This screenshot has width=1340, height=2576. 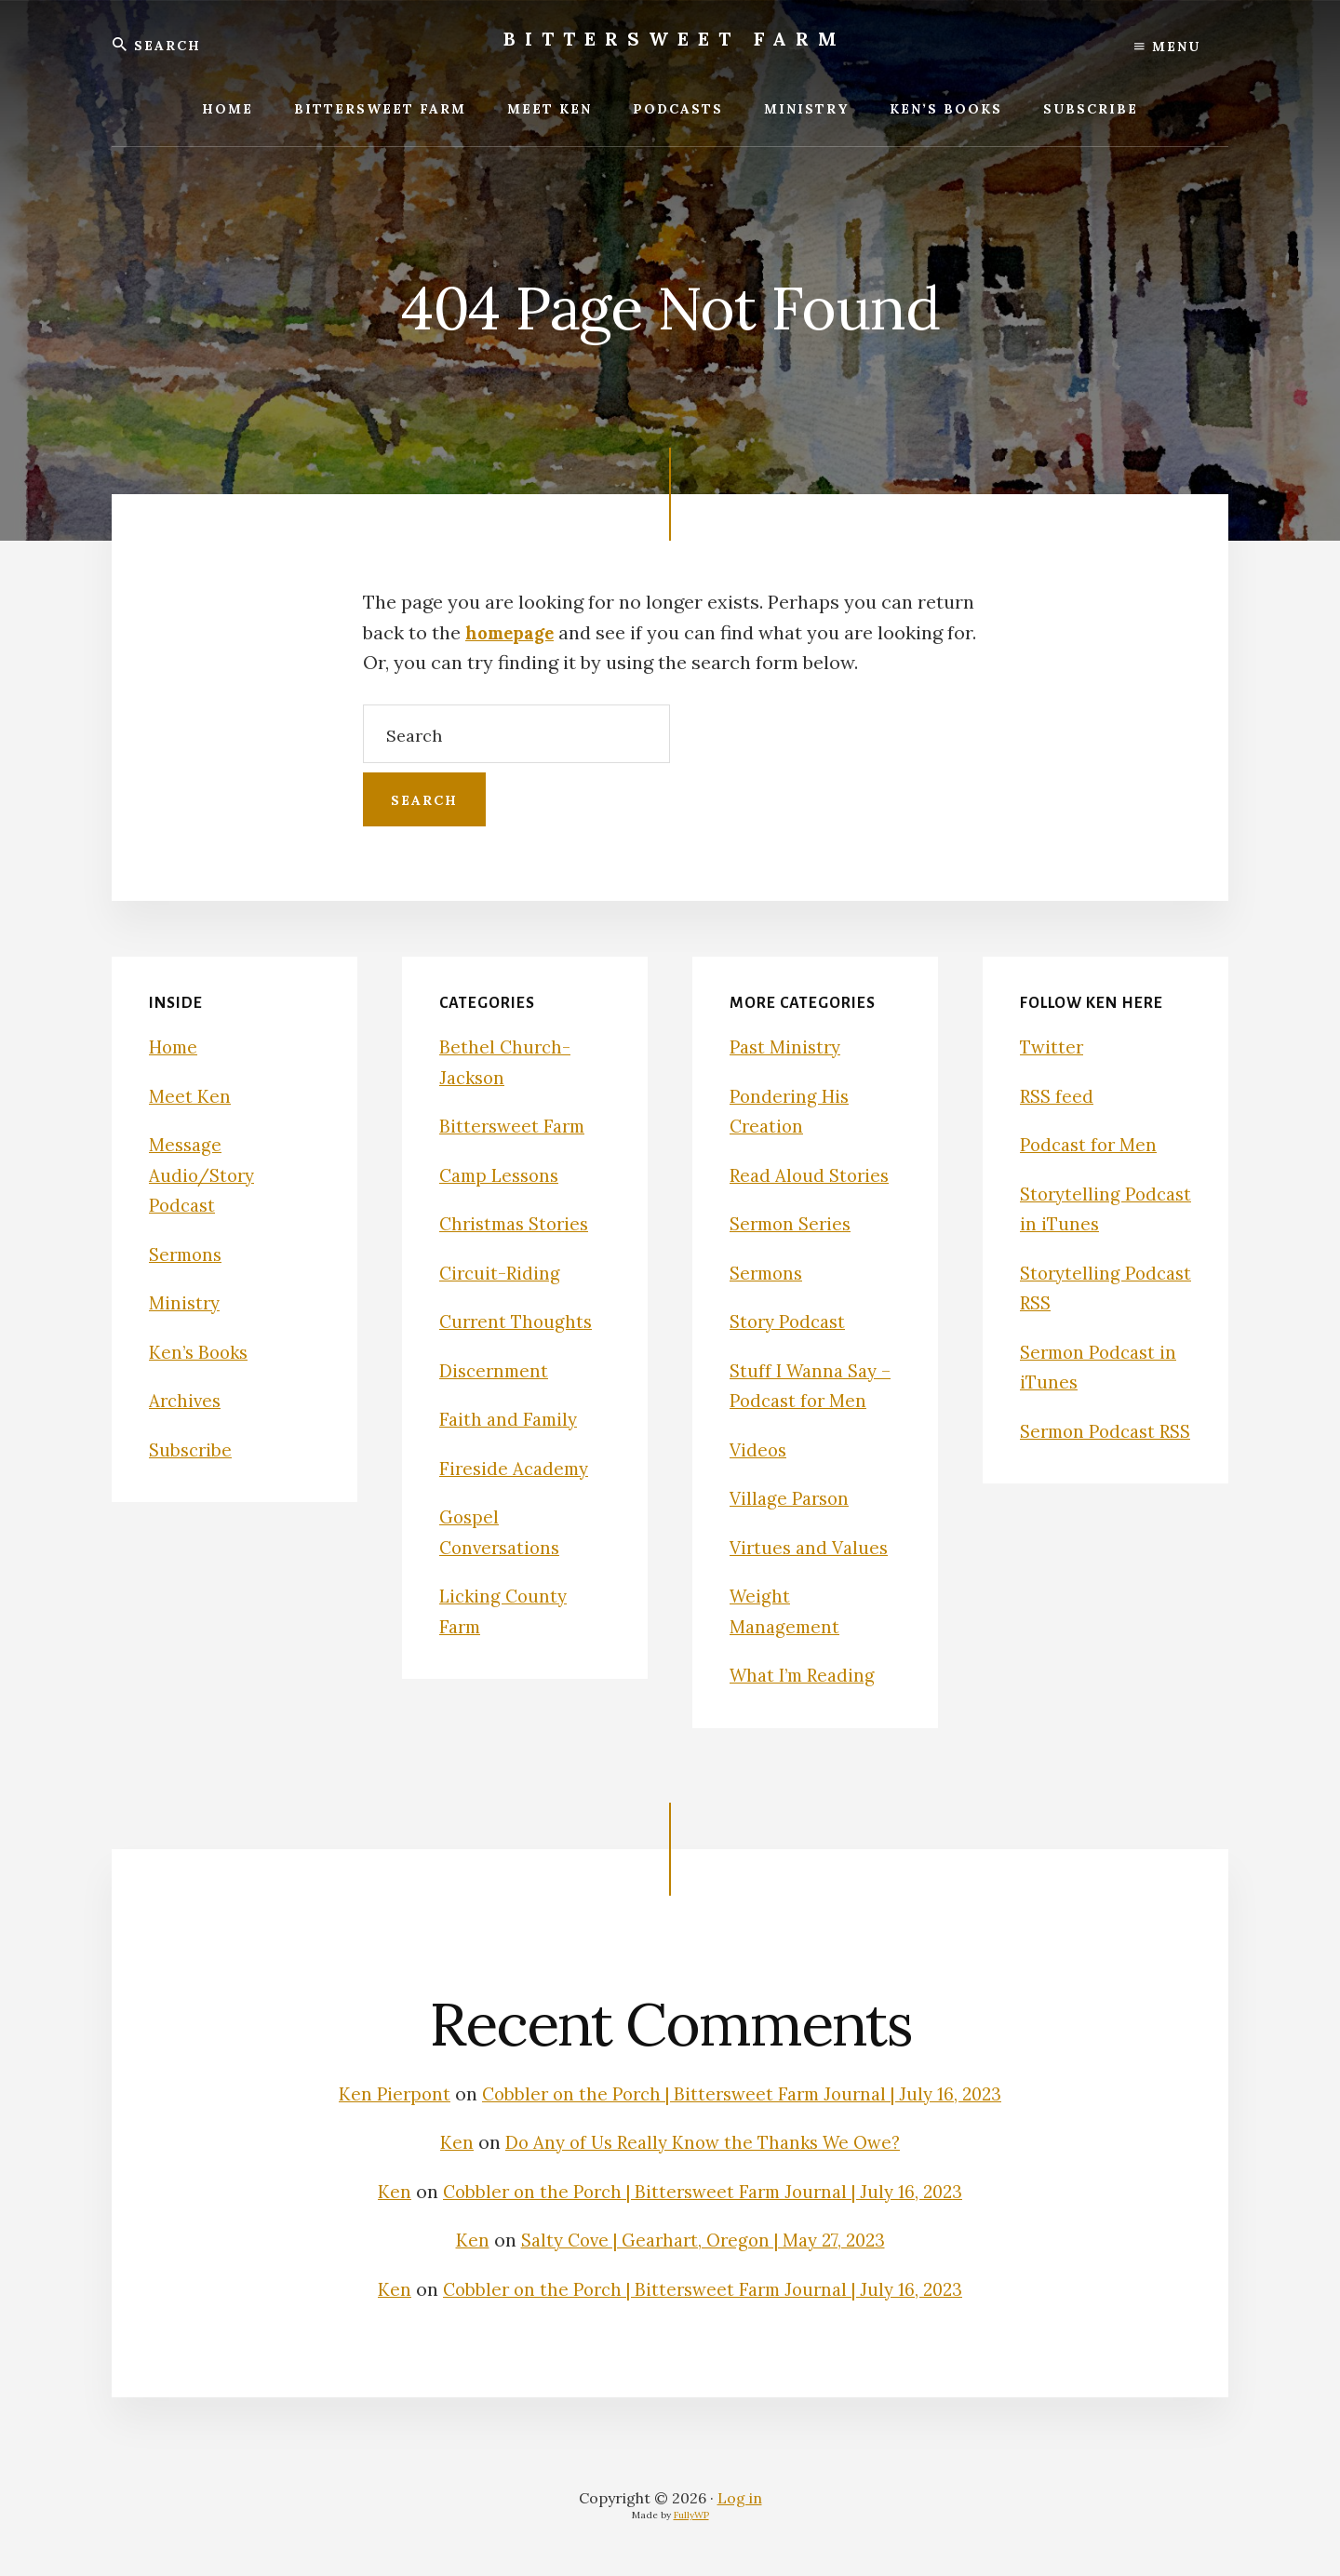 I want to click on Circuit-Riding, so click(x=501, y=1272).